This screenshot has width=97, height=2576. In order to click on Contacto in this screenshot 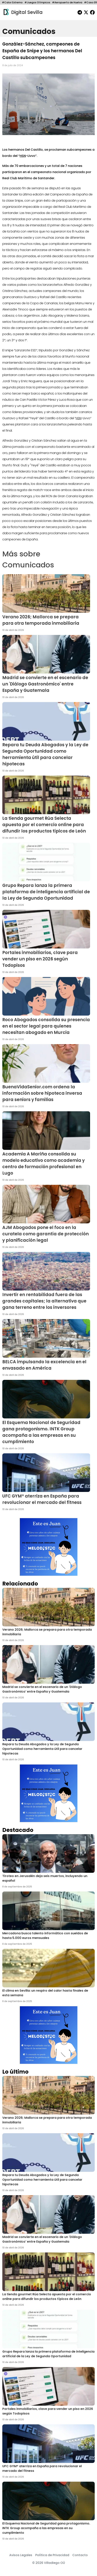, I will do `click(80, 2555)`.